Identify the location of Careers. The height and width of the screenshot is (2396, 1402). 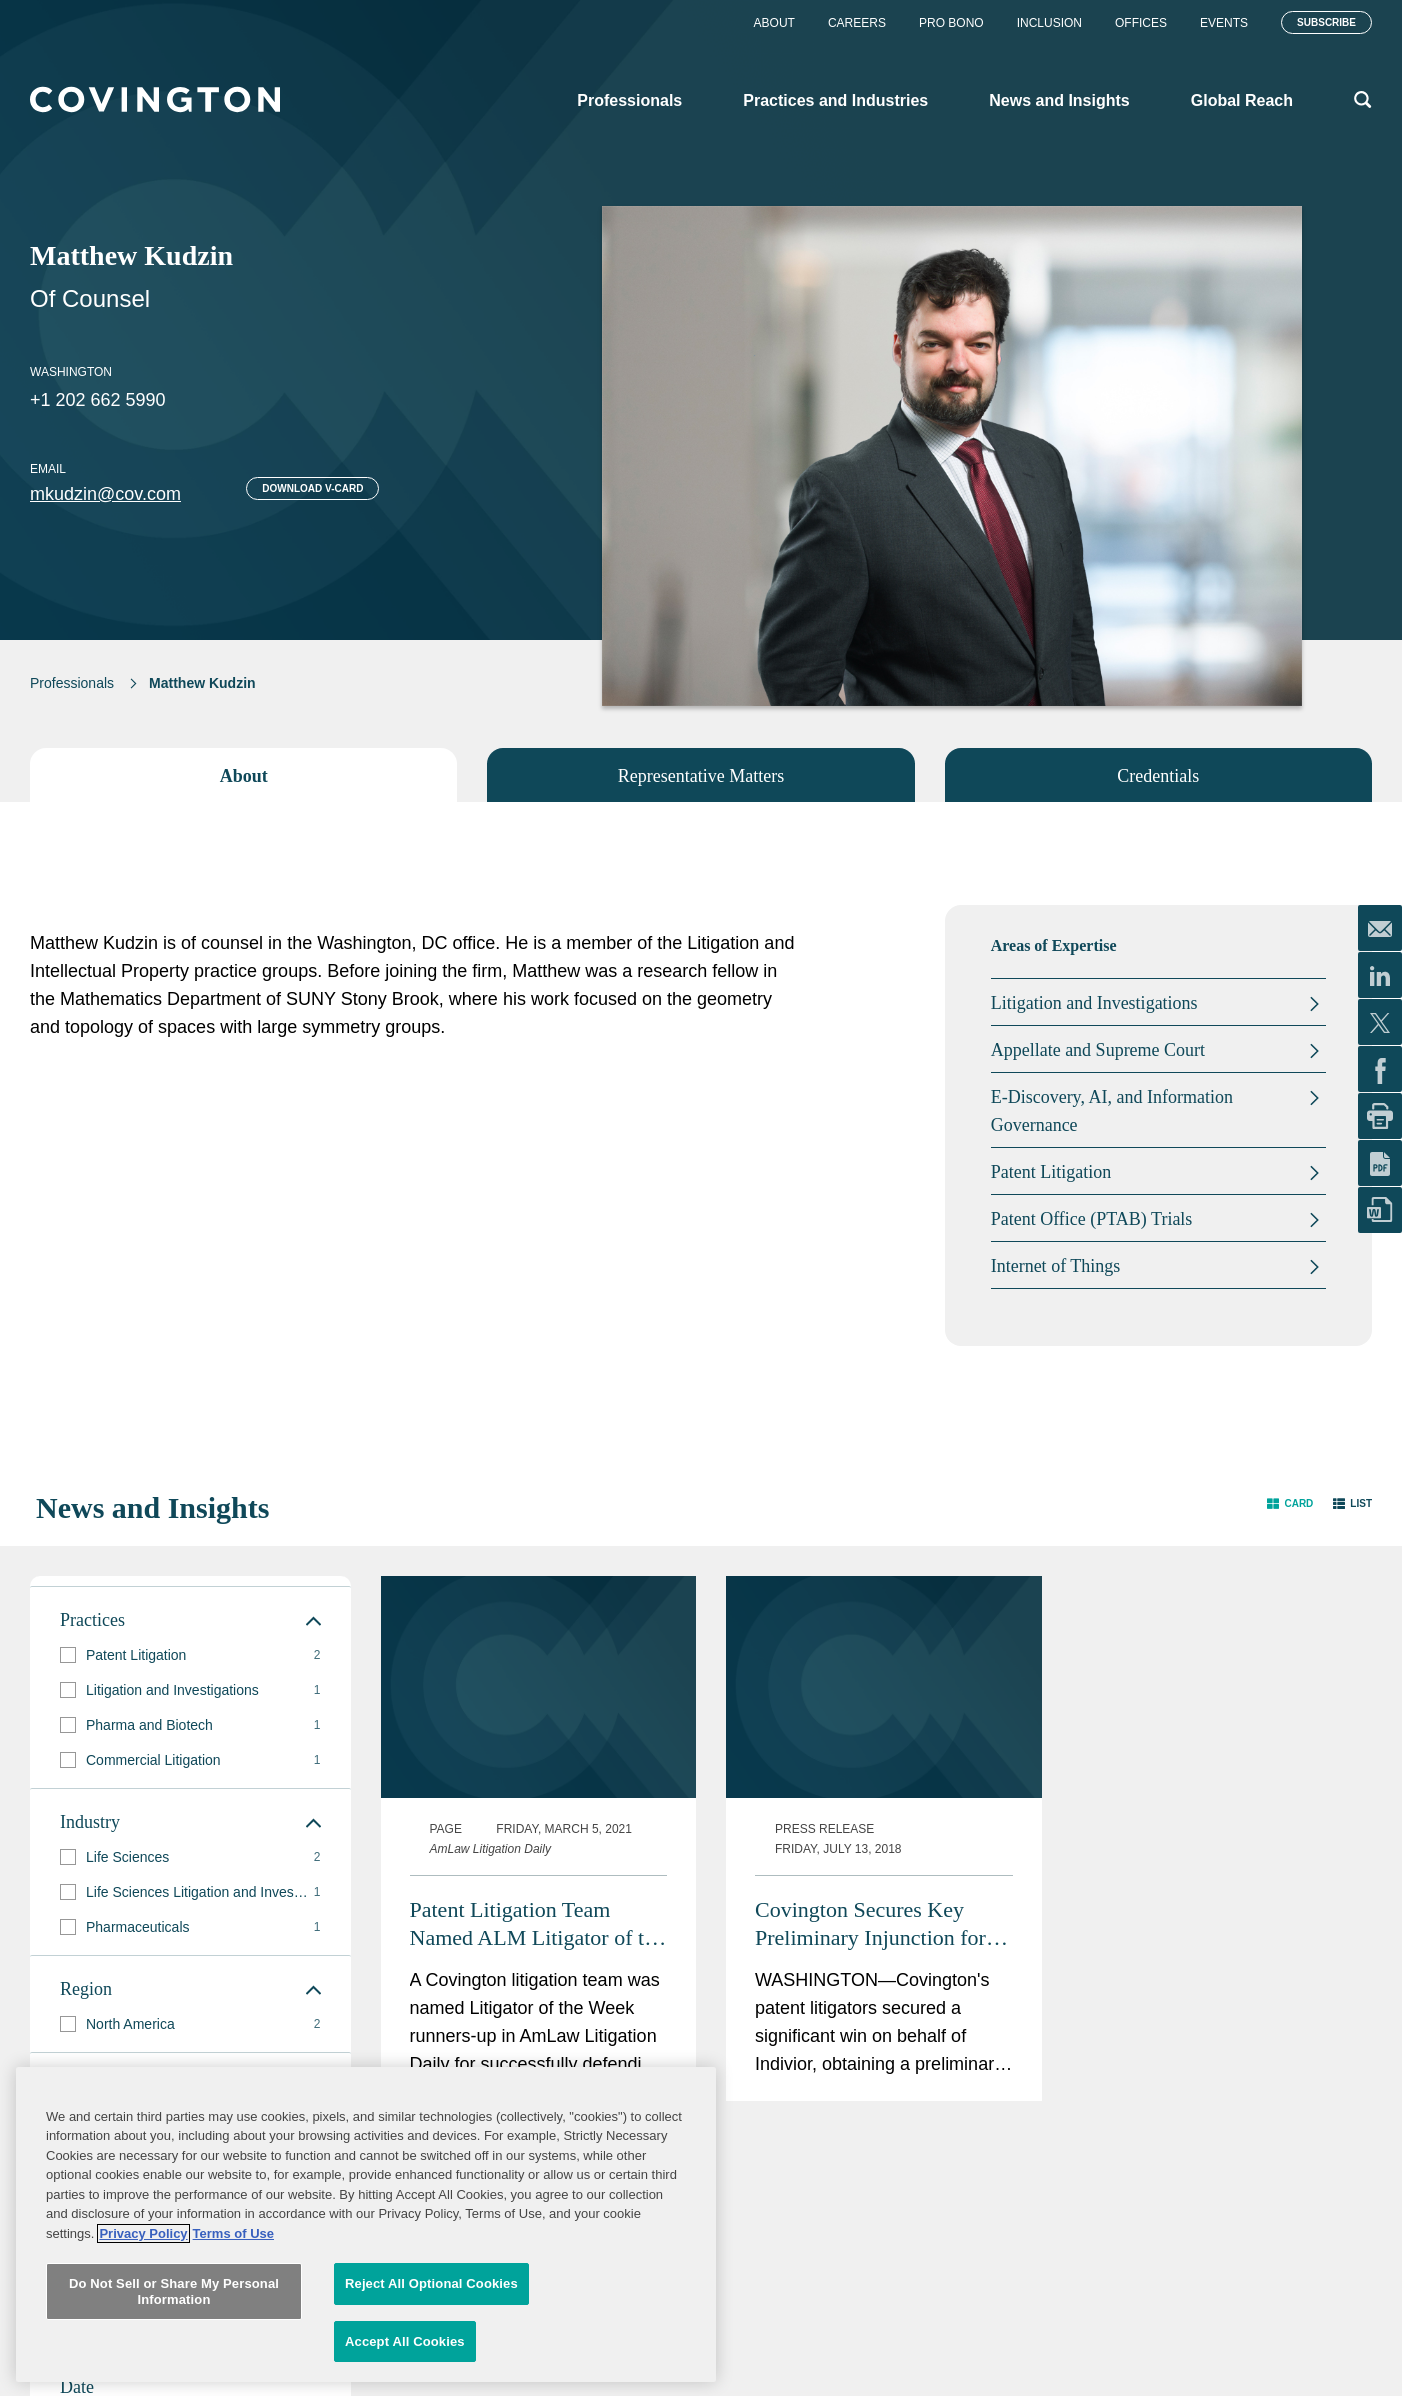
(857, 23).